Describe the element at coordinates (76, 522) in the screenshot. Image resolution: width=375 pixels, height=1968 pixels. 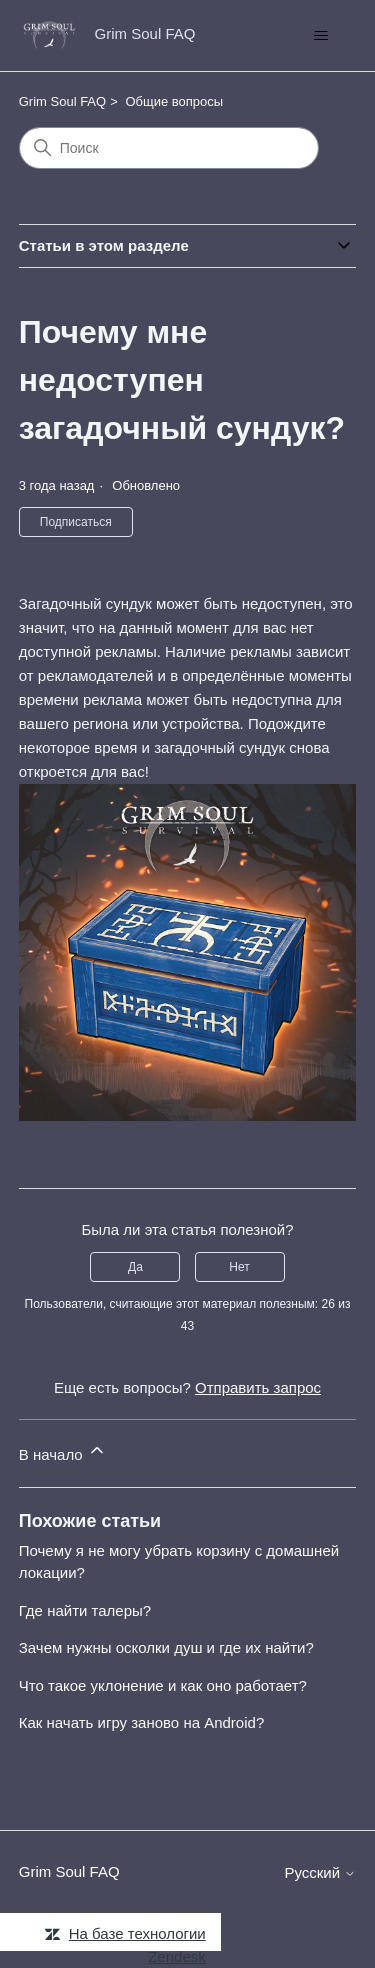
I see `Подписаться [Подписаться на Статья]` at that location.